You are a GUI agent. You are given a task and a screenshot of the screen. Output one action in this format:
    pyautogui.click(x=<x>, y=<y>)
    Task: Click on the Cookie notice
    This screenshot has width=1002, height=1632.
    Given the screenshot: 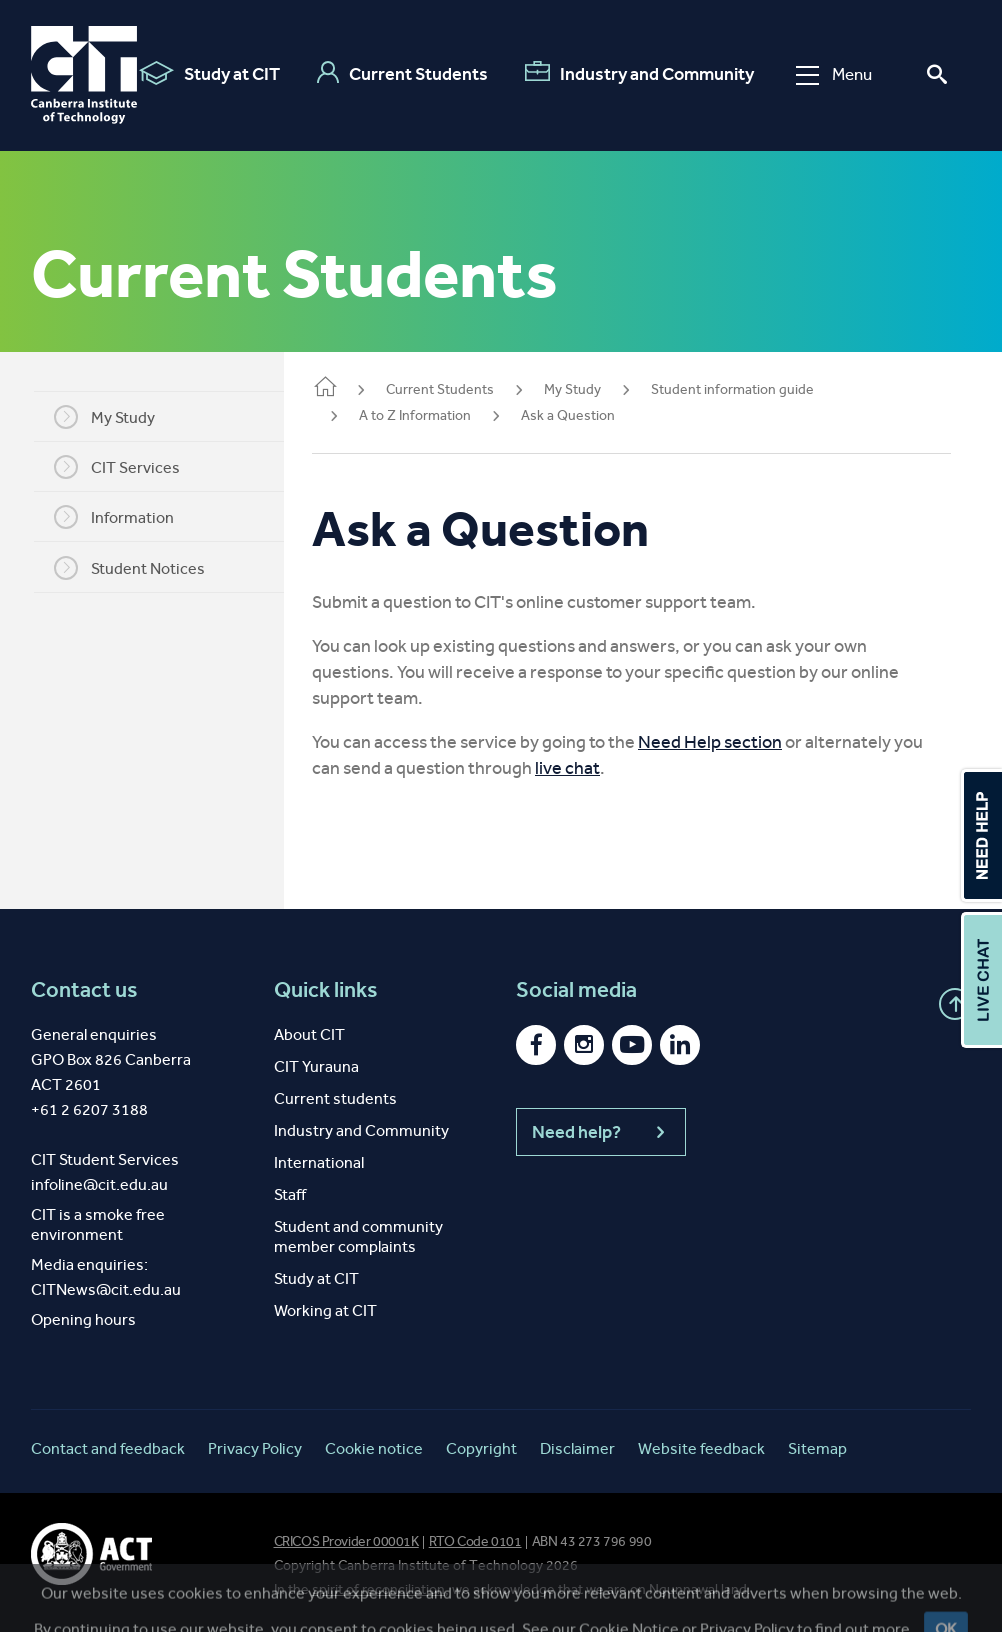 What is the action you would take?
    pyautogui.click(x=374, y=1448)
    